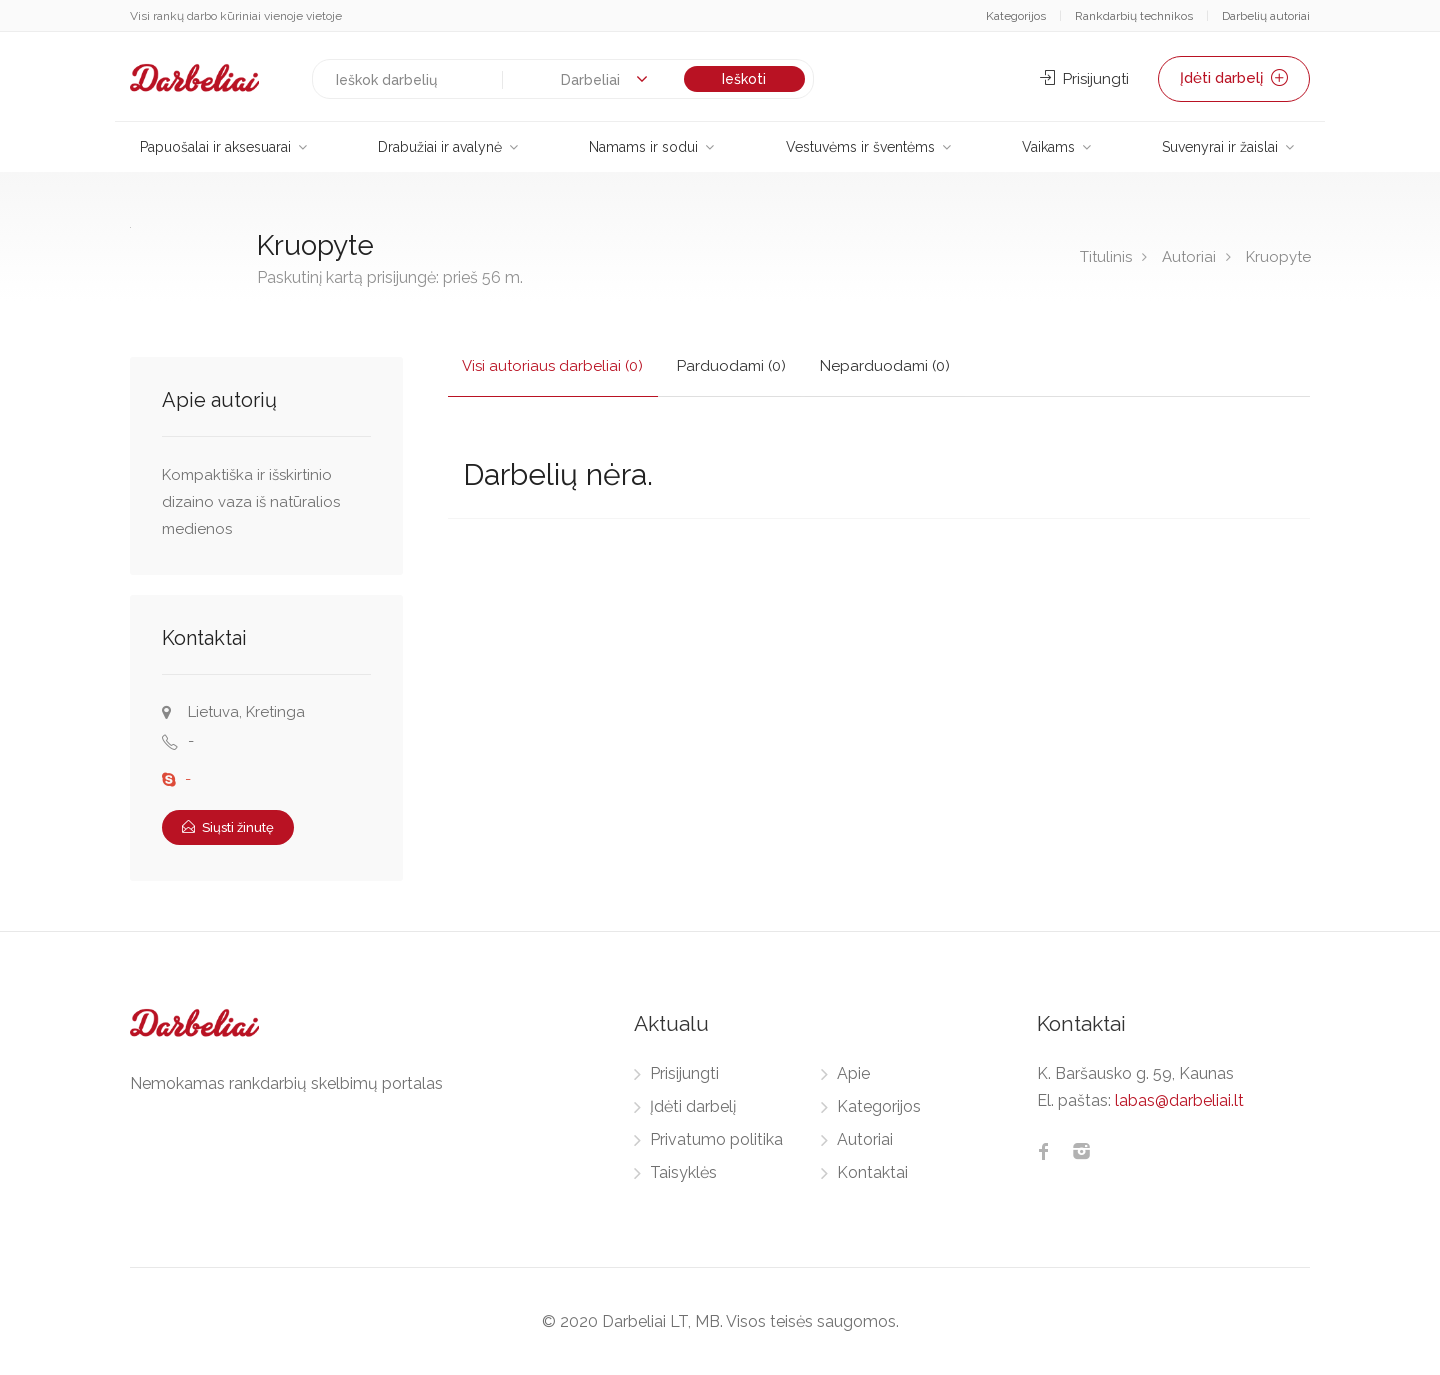 This screenshot has height=1375, width=1440. I want to click on Prisijungti, so click(1084, 79).